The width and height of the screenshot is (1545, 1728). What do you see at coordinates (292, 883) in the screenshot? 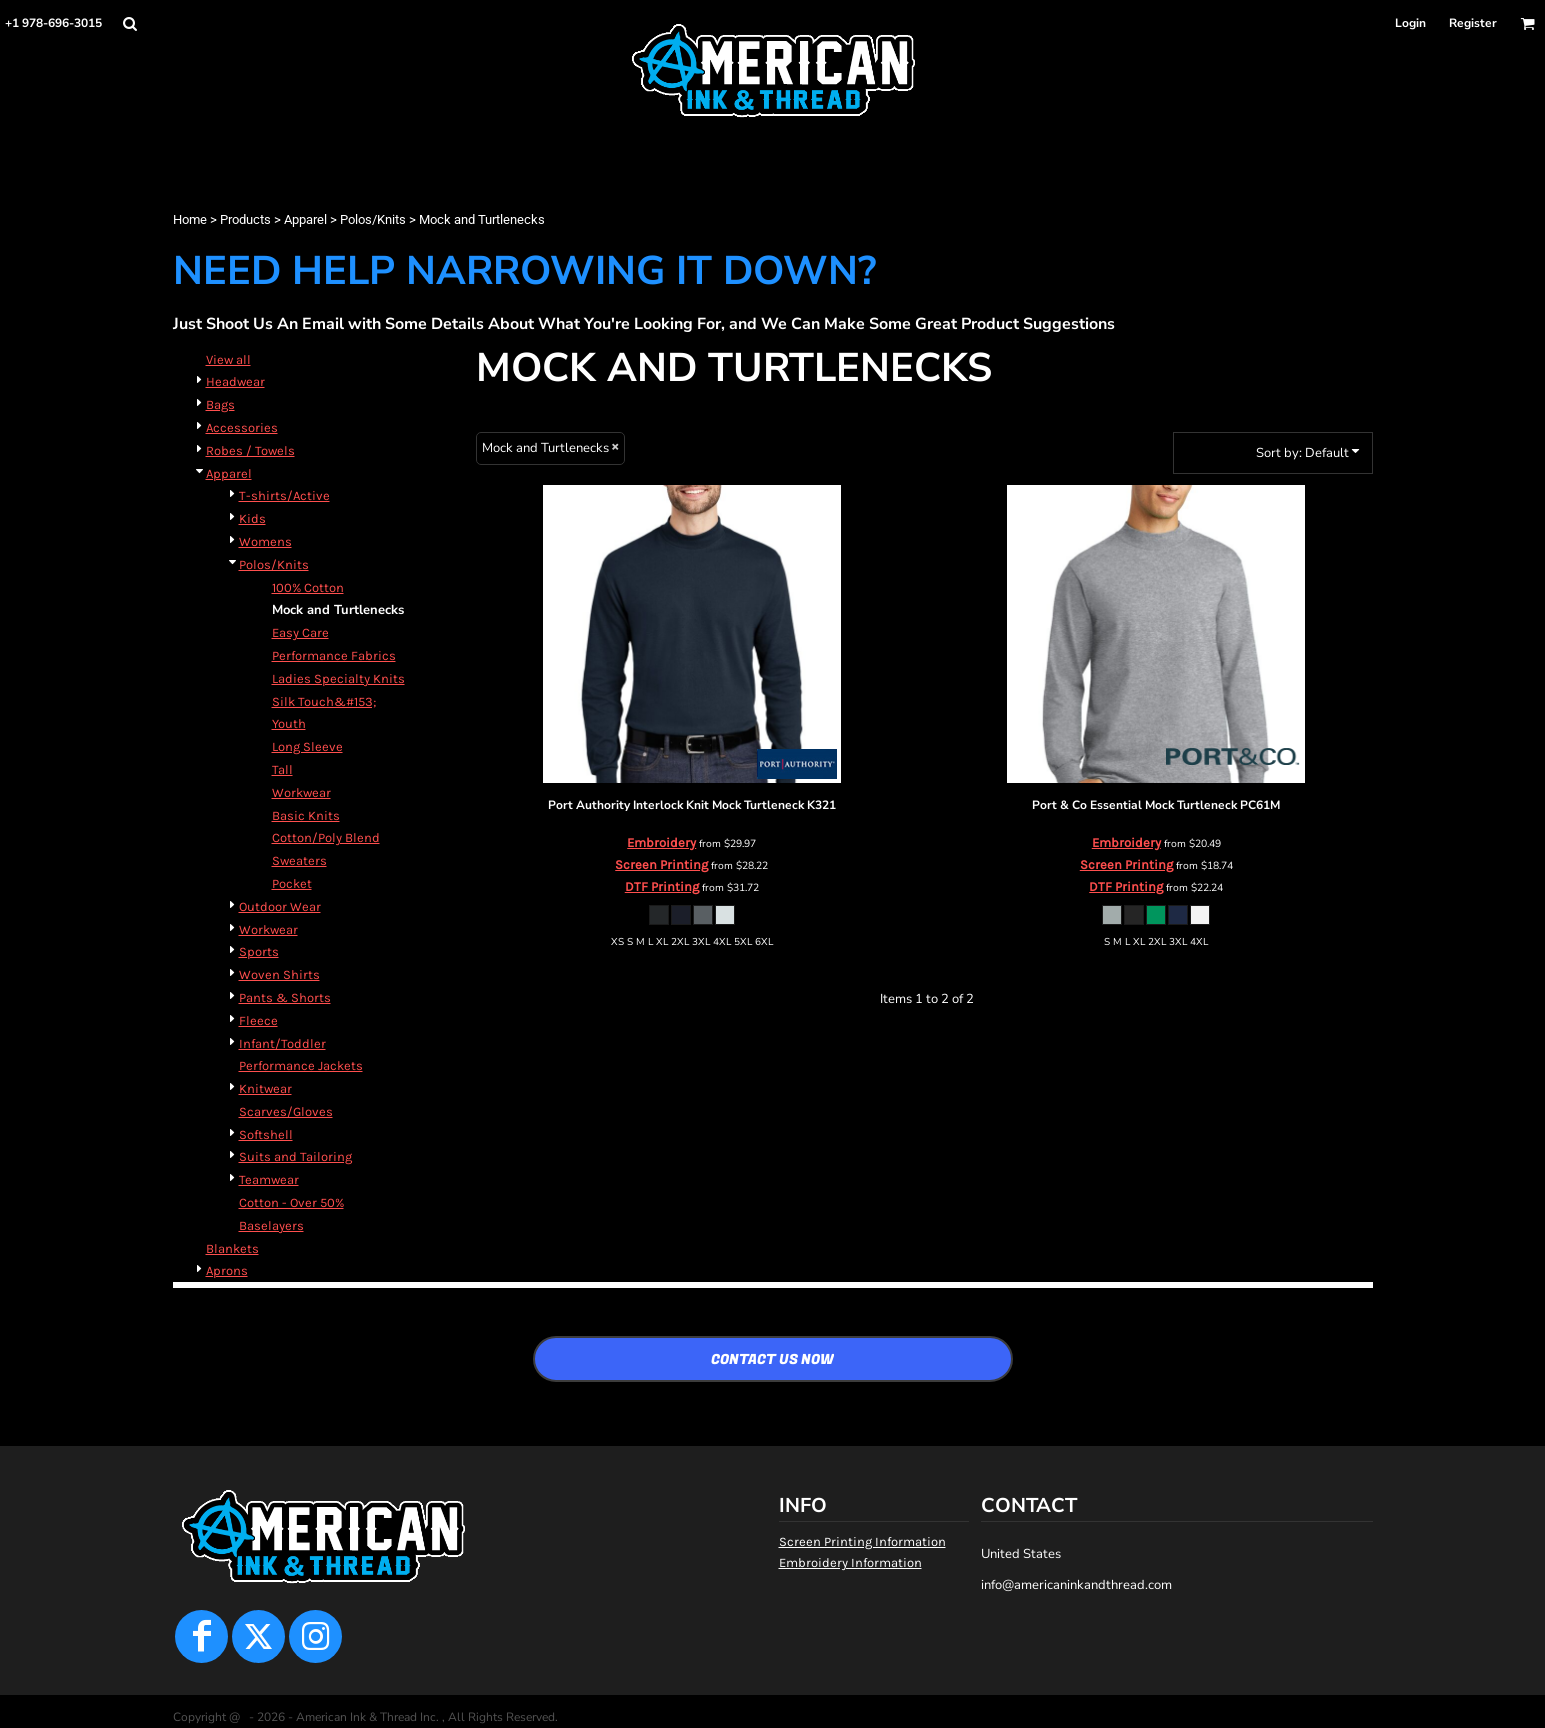
I see `Pocket` at bounding box center [292, 883].